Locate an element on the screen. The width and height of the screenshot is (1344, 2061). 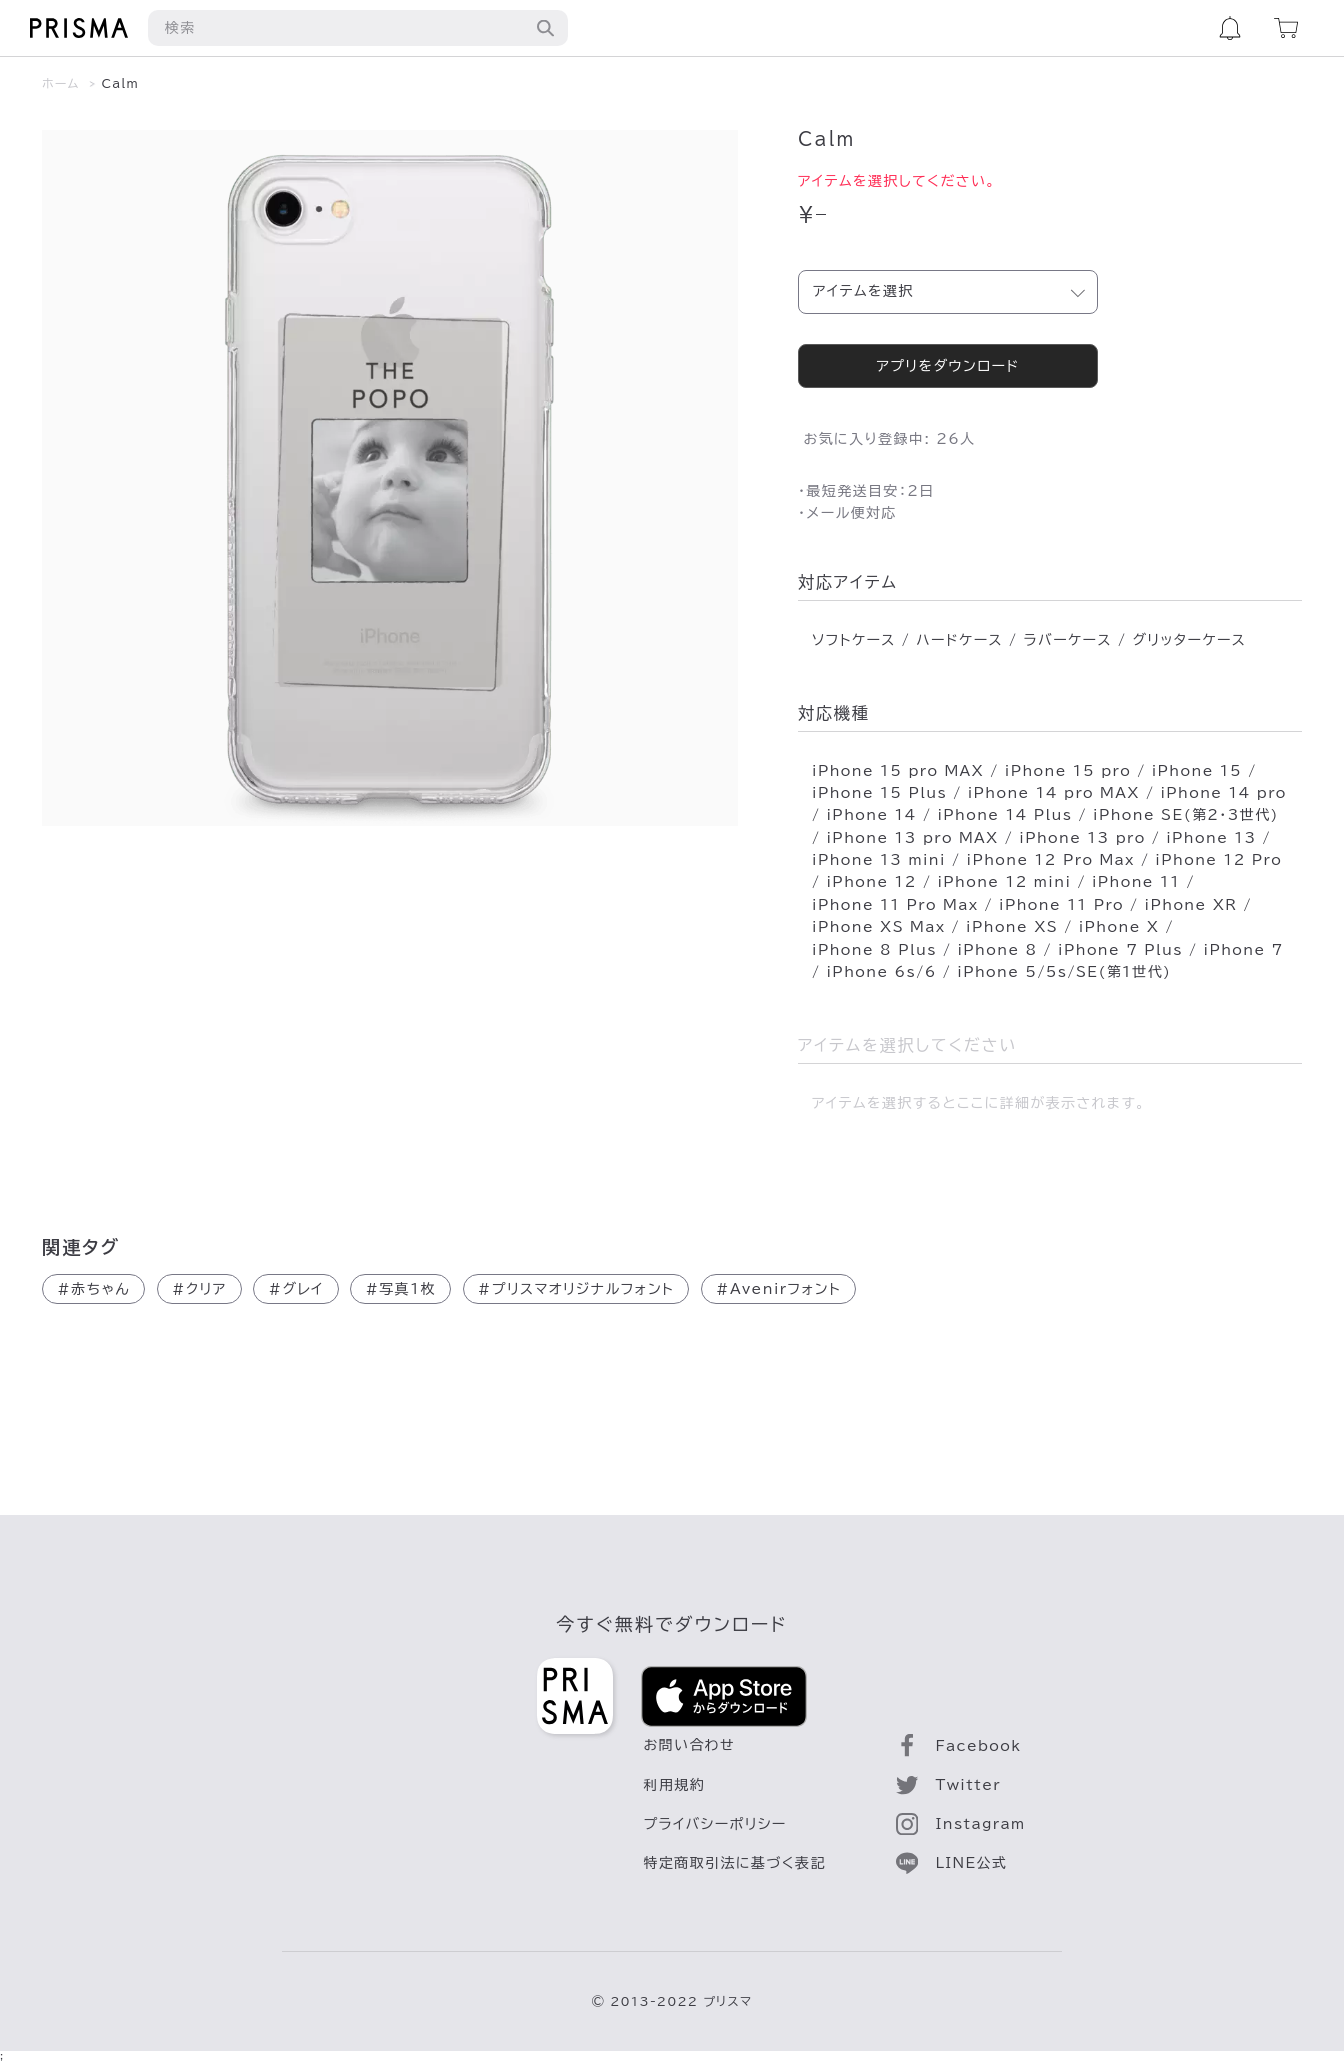
iPhone 15 pro MAX is located at coordinates (898, 771).